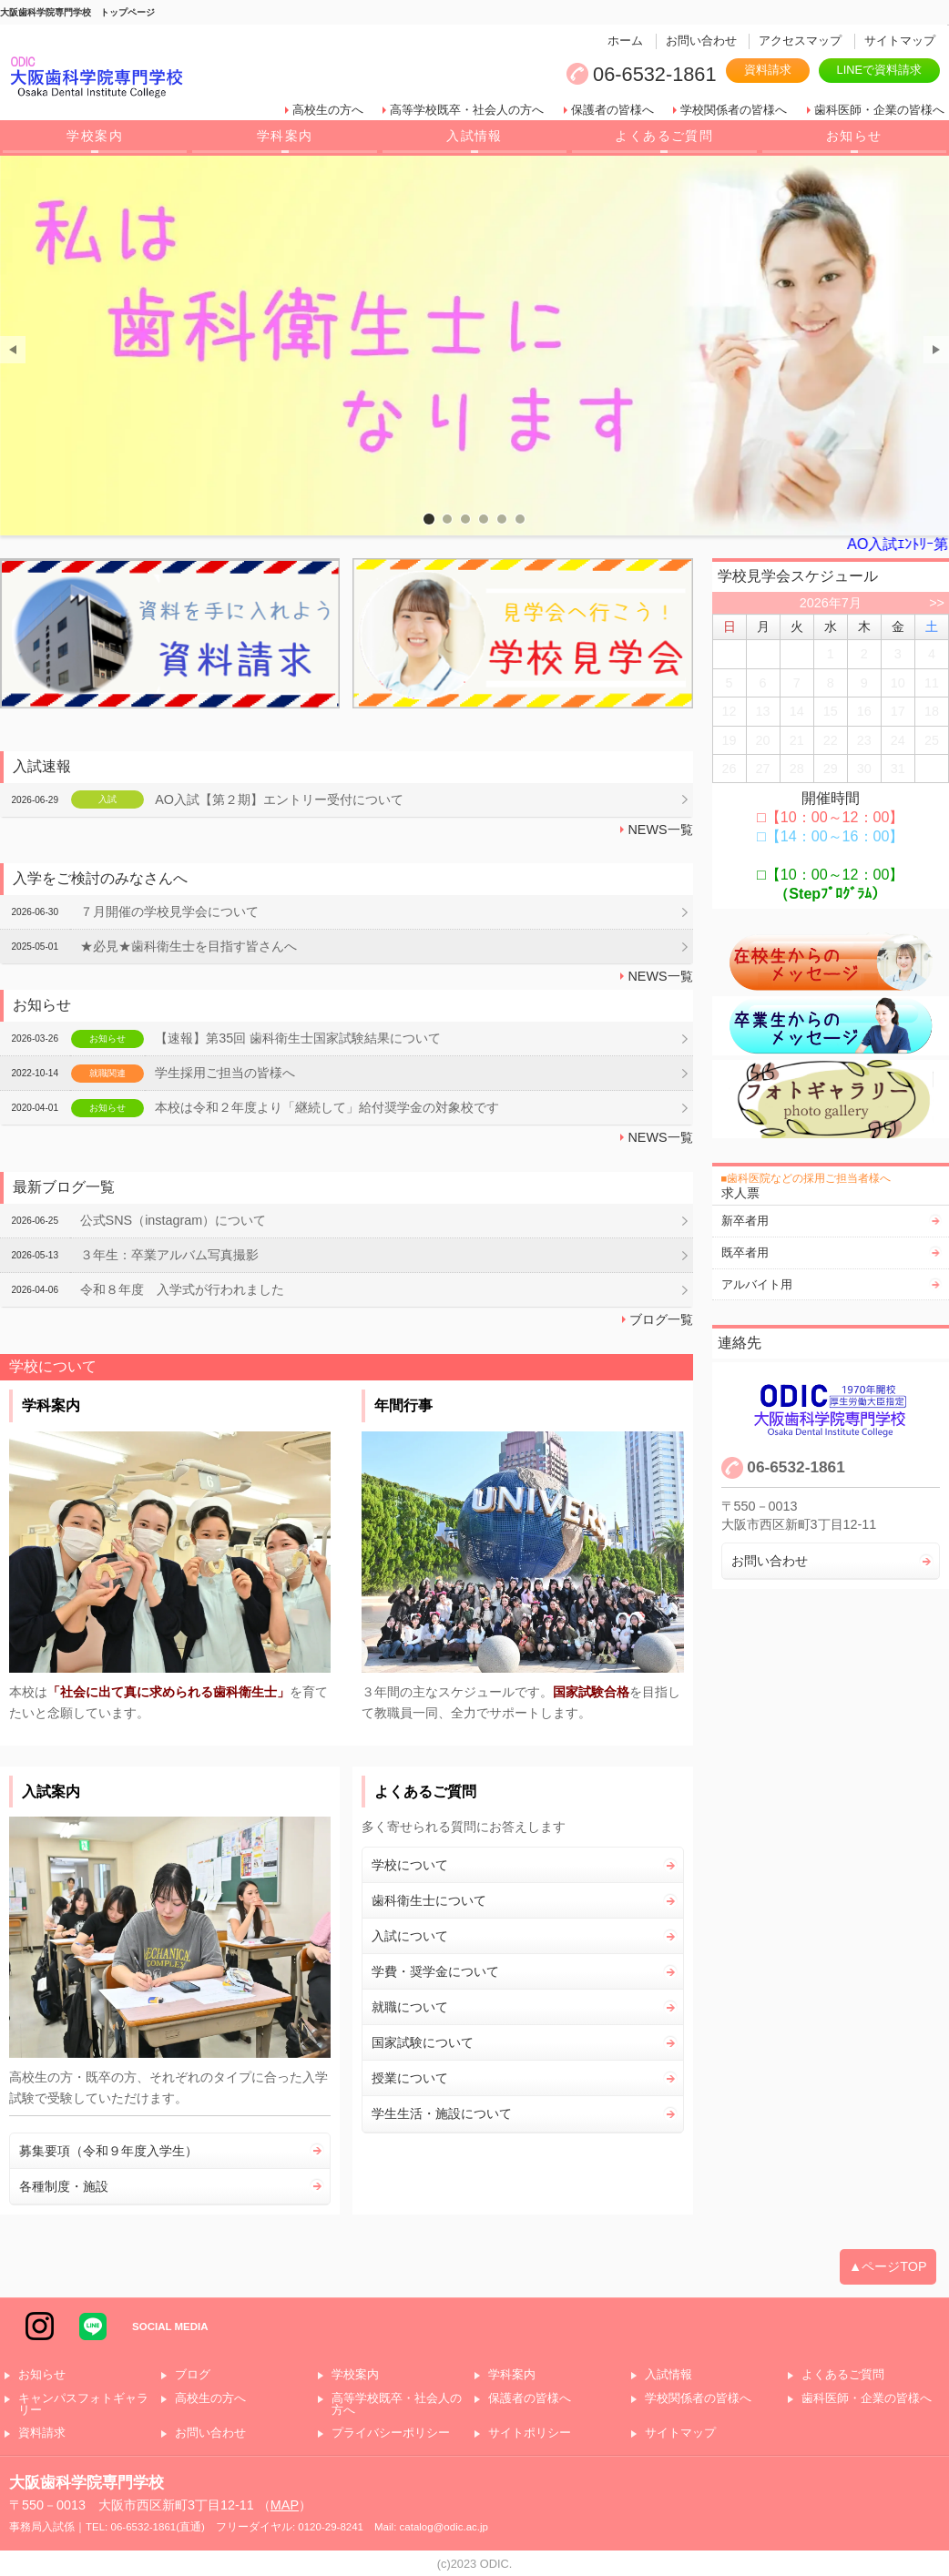 The width and height of the screenshot is (949, 2576). What do you see at coordinates (169, 911) in the screenshot?
I see `７月開催の学校見学会について` at bounding box center [169, 911].